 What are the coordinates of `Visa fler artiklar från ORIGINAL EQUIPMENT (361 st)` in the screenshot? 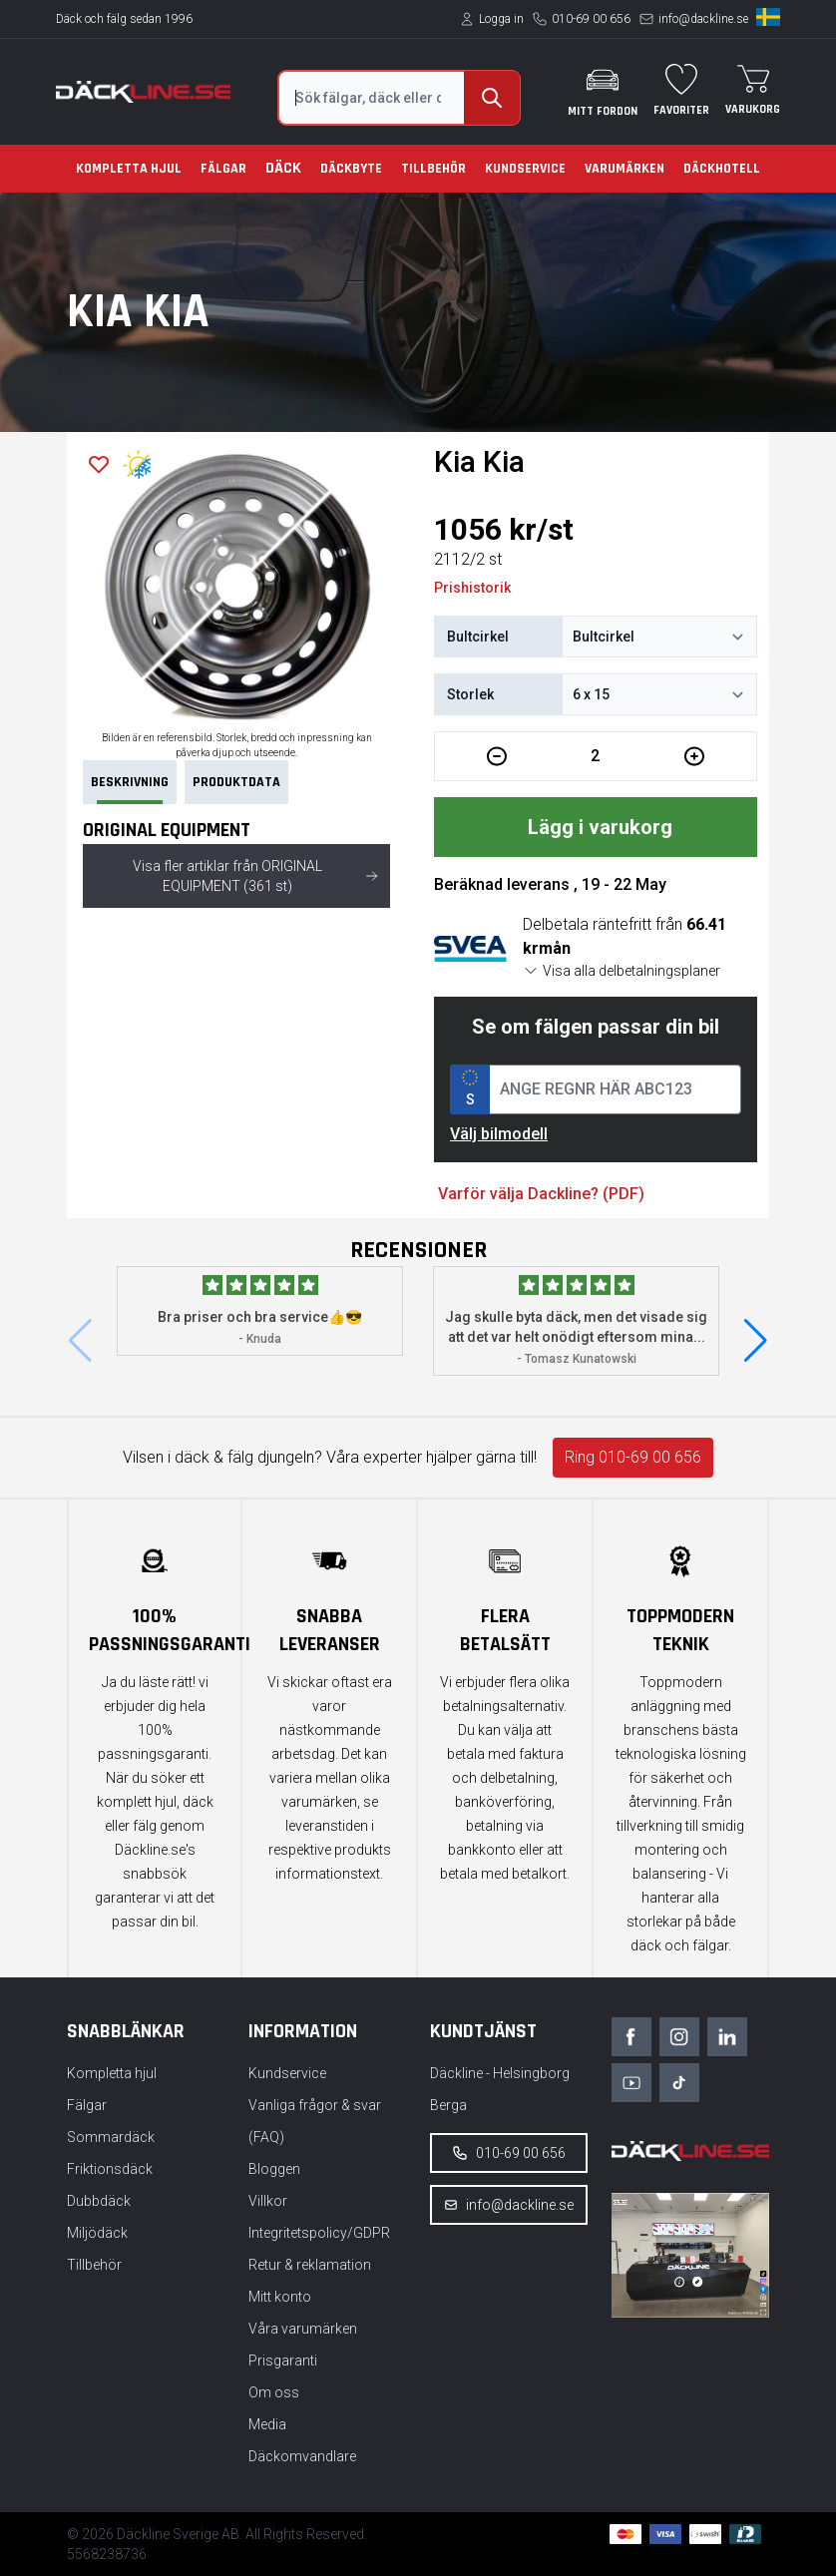 It's located at (255, 876).